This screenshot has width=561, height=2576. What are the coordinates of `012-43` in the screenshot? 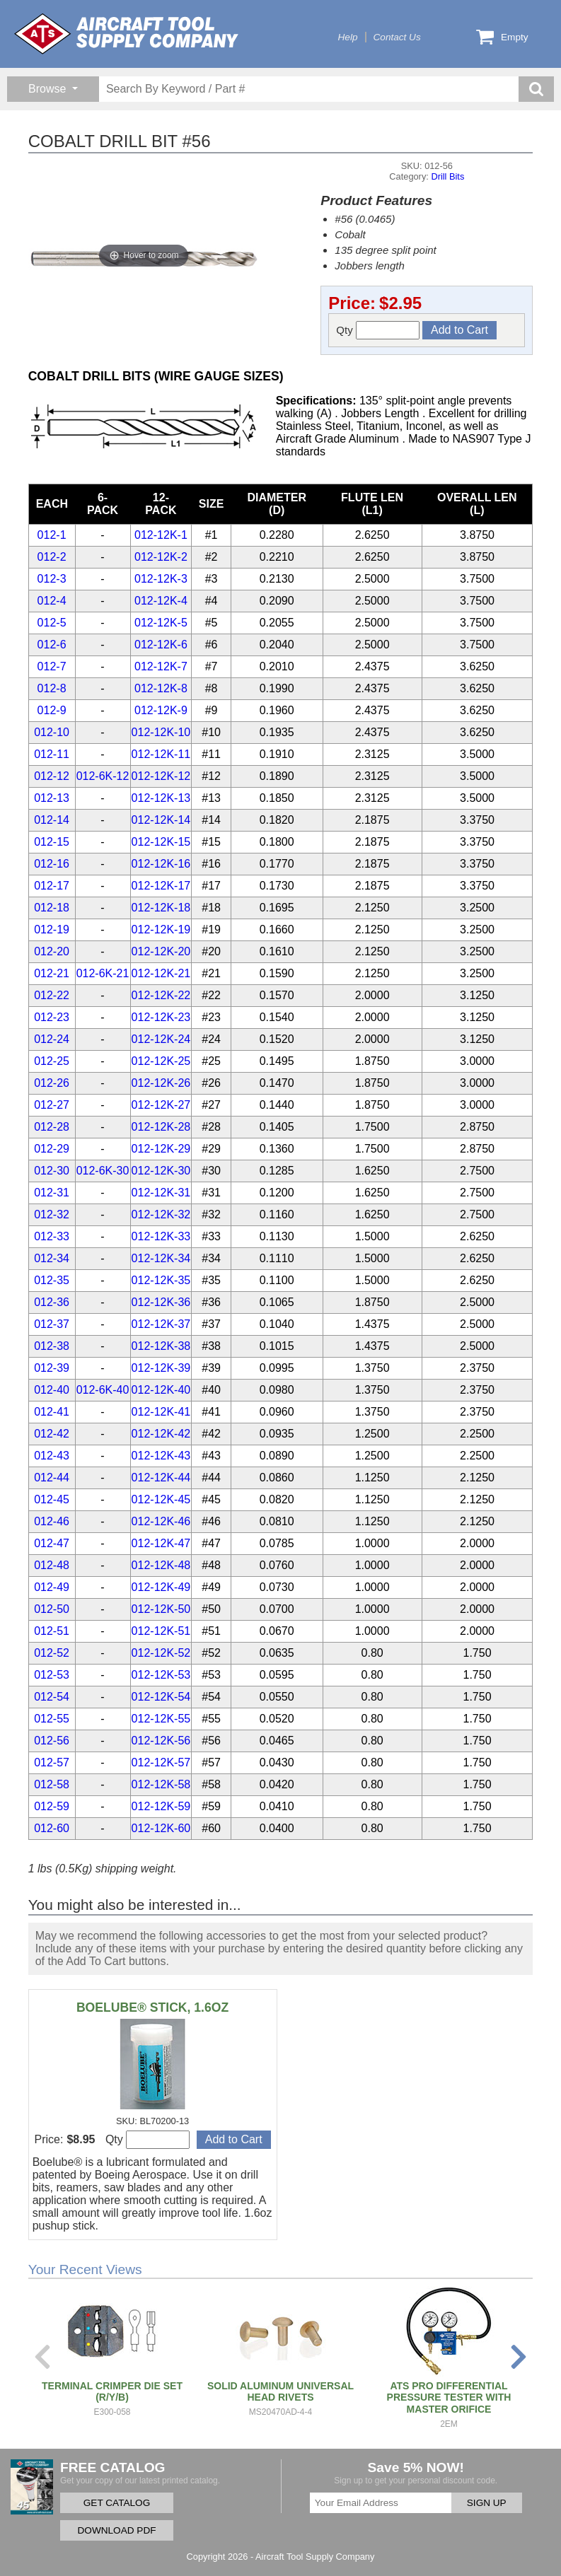 It's located at (51, 1456).